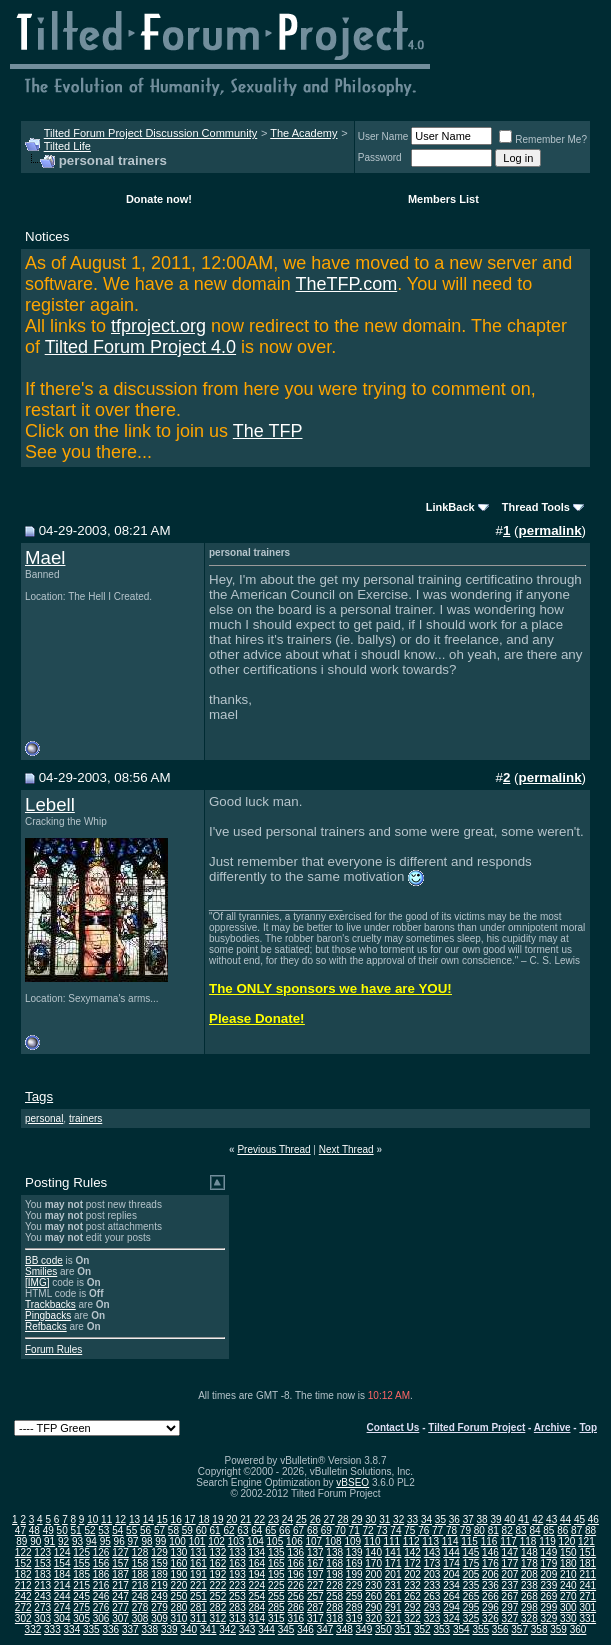 Image resolution: width=611 pixels, height=1645 pixels. I want to click on 111, so click(391, 1541).